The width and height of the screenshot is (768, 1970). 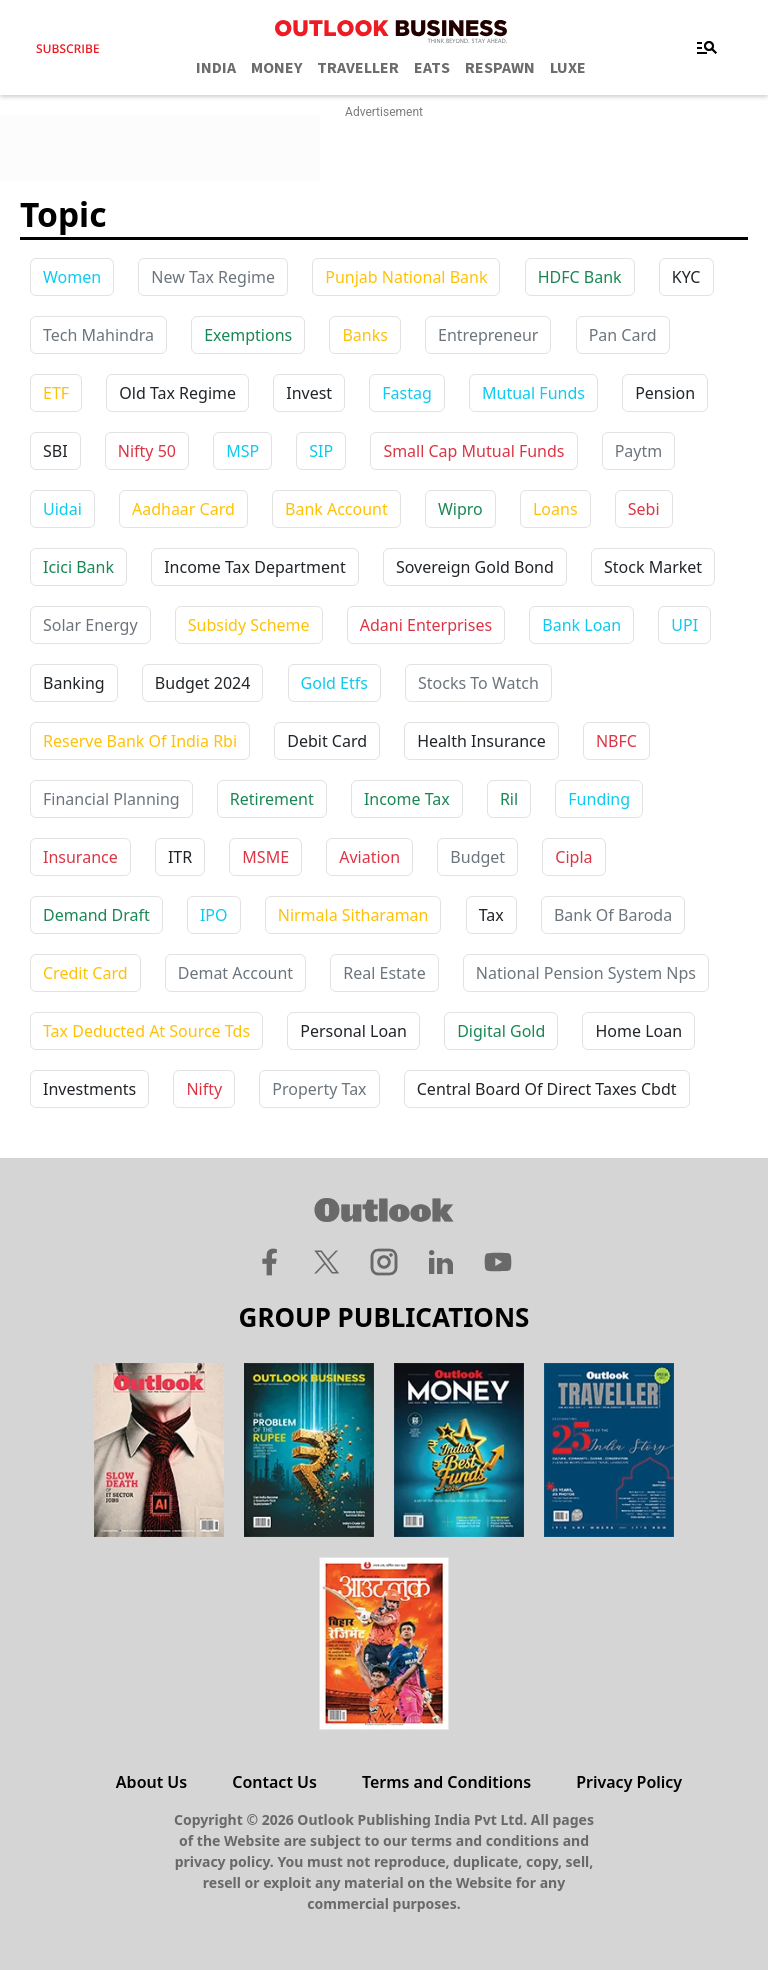 I want to click on stock market, so click(x=653, y=567).